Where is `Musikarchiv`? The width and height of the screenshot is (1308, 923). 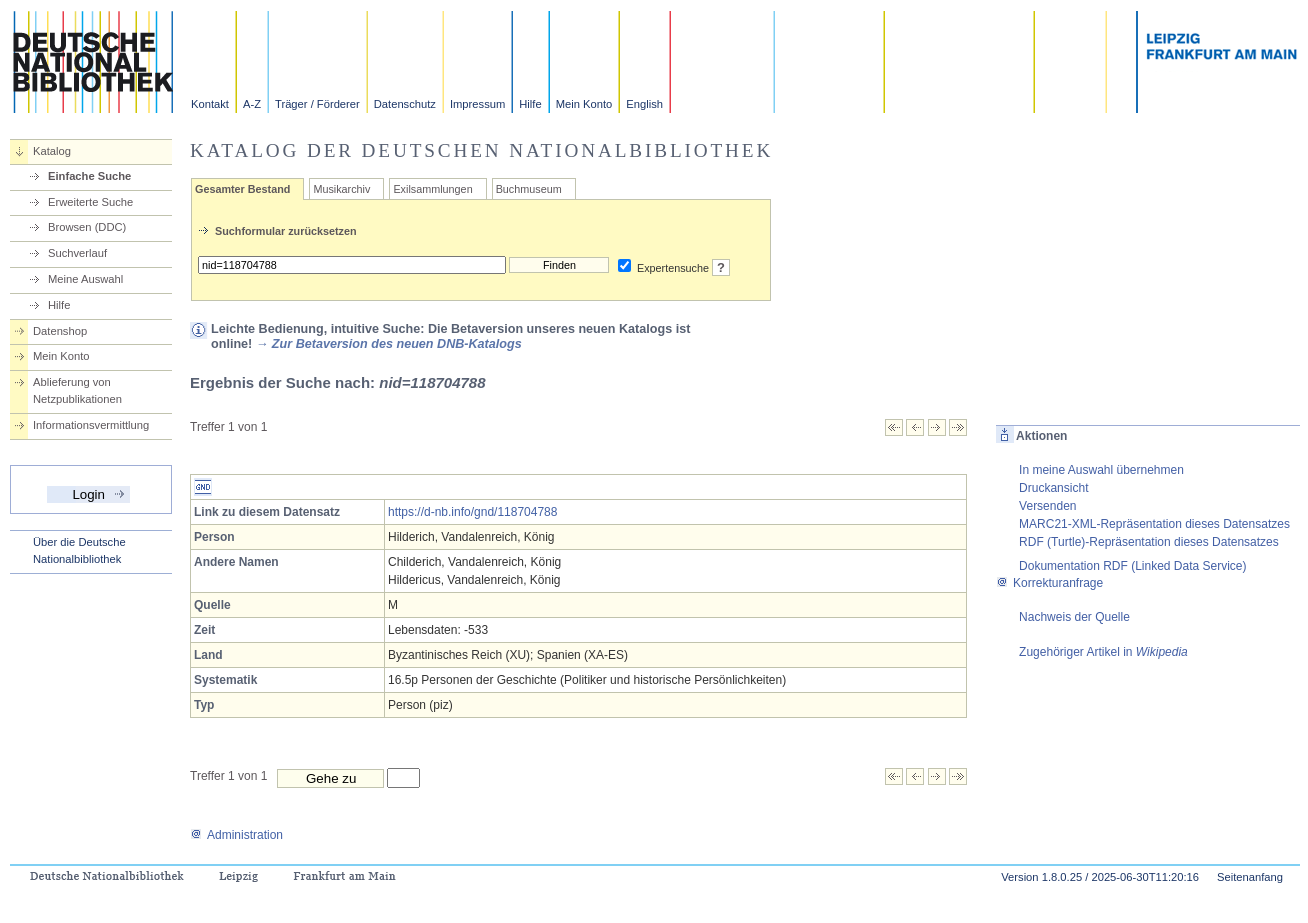 Musikarchiv is located at coordinates (341, 189).